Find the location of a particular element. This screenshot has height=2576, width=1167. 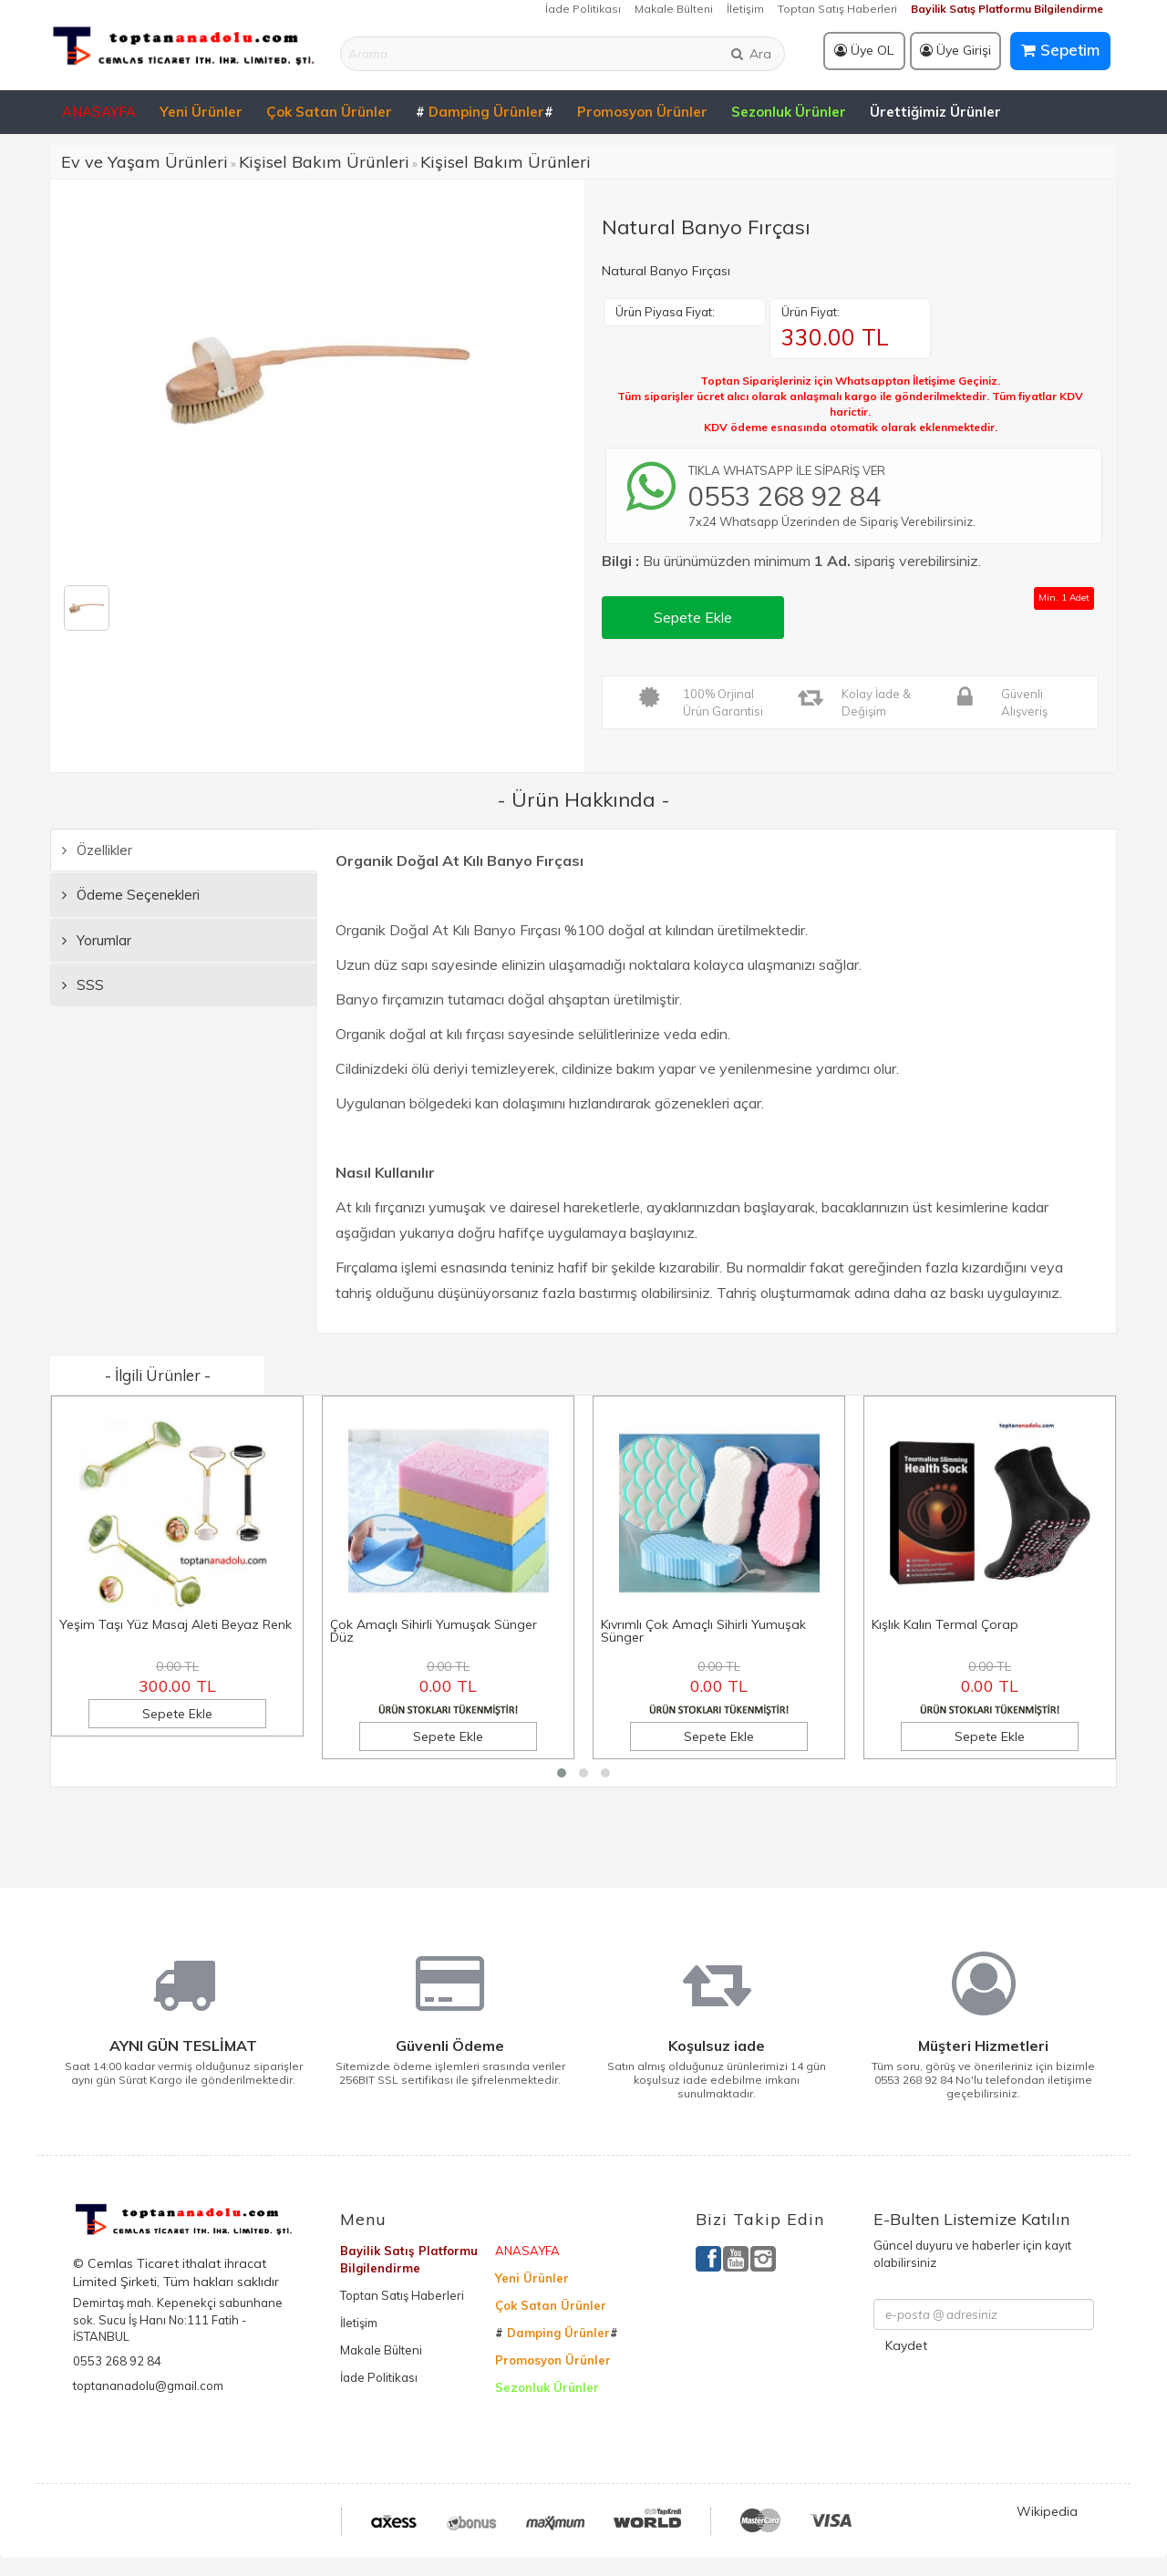

[button] is located at coordinates (562, 1773).